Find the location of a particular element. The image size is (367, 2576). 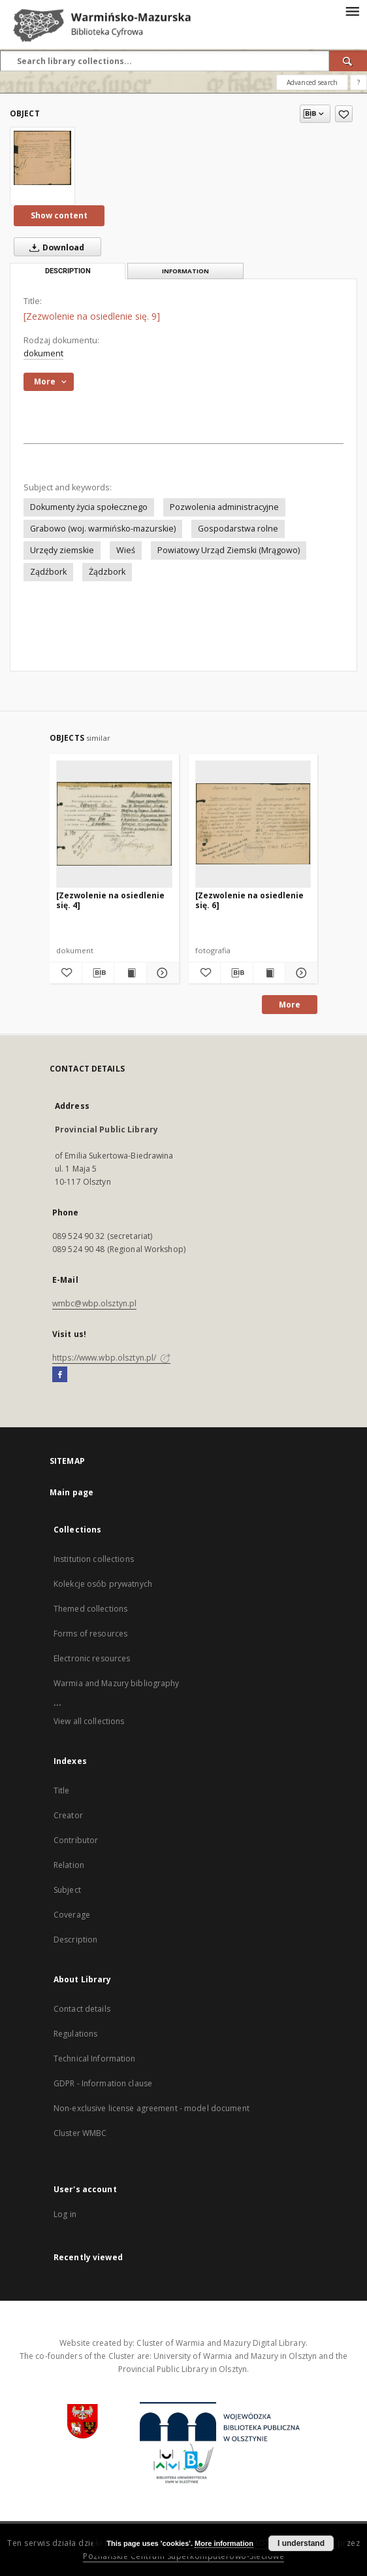

[Download bibliography description] is located at coordinates (98, 972).